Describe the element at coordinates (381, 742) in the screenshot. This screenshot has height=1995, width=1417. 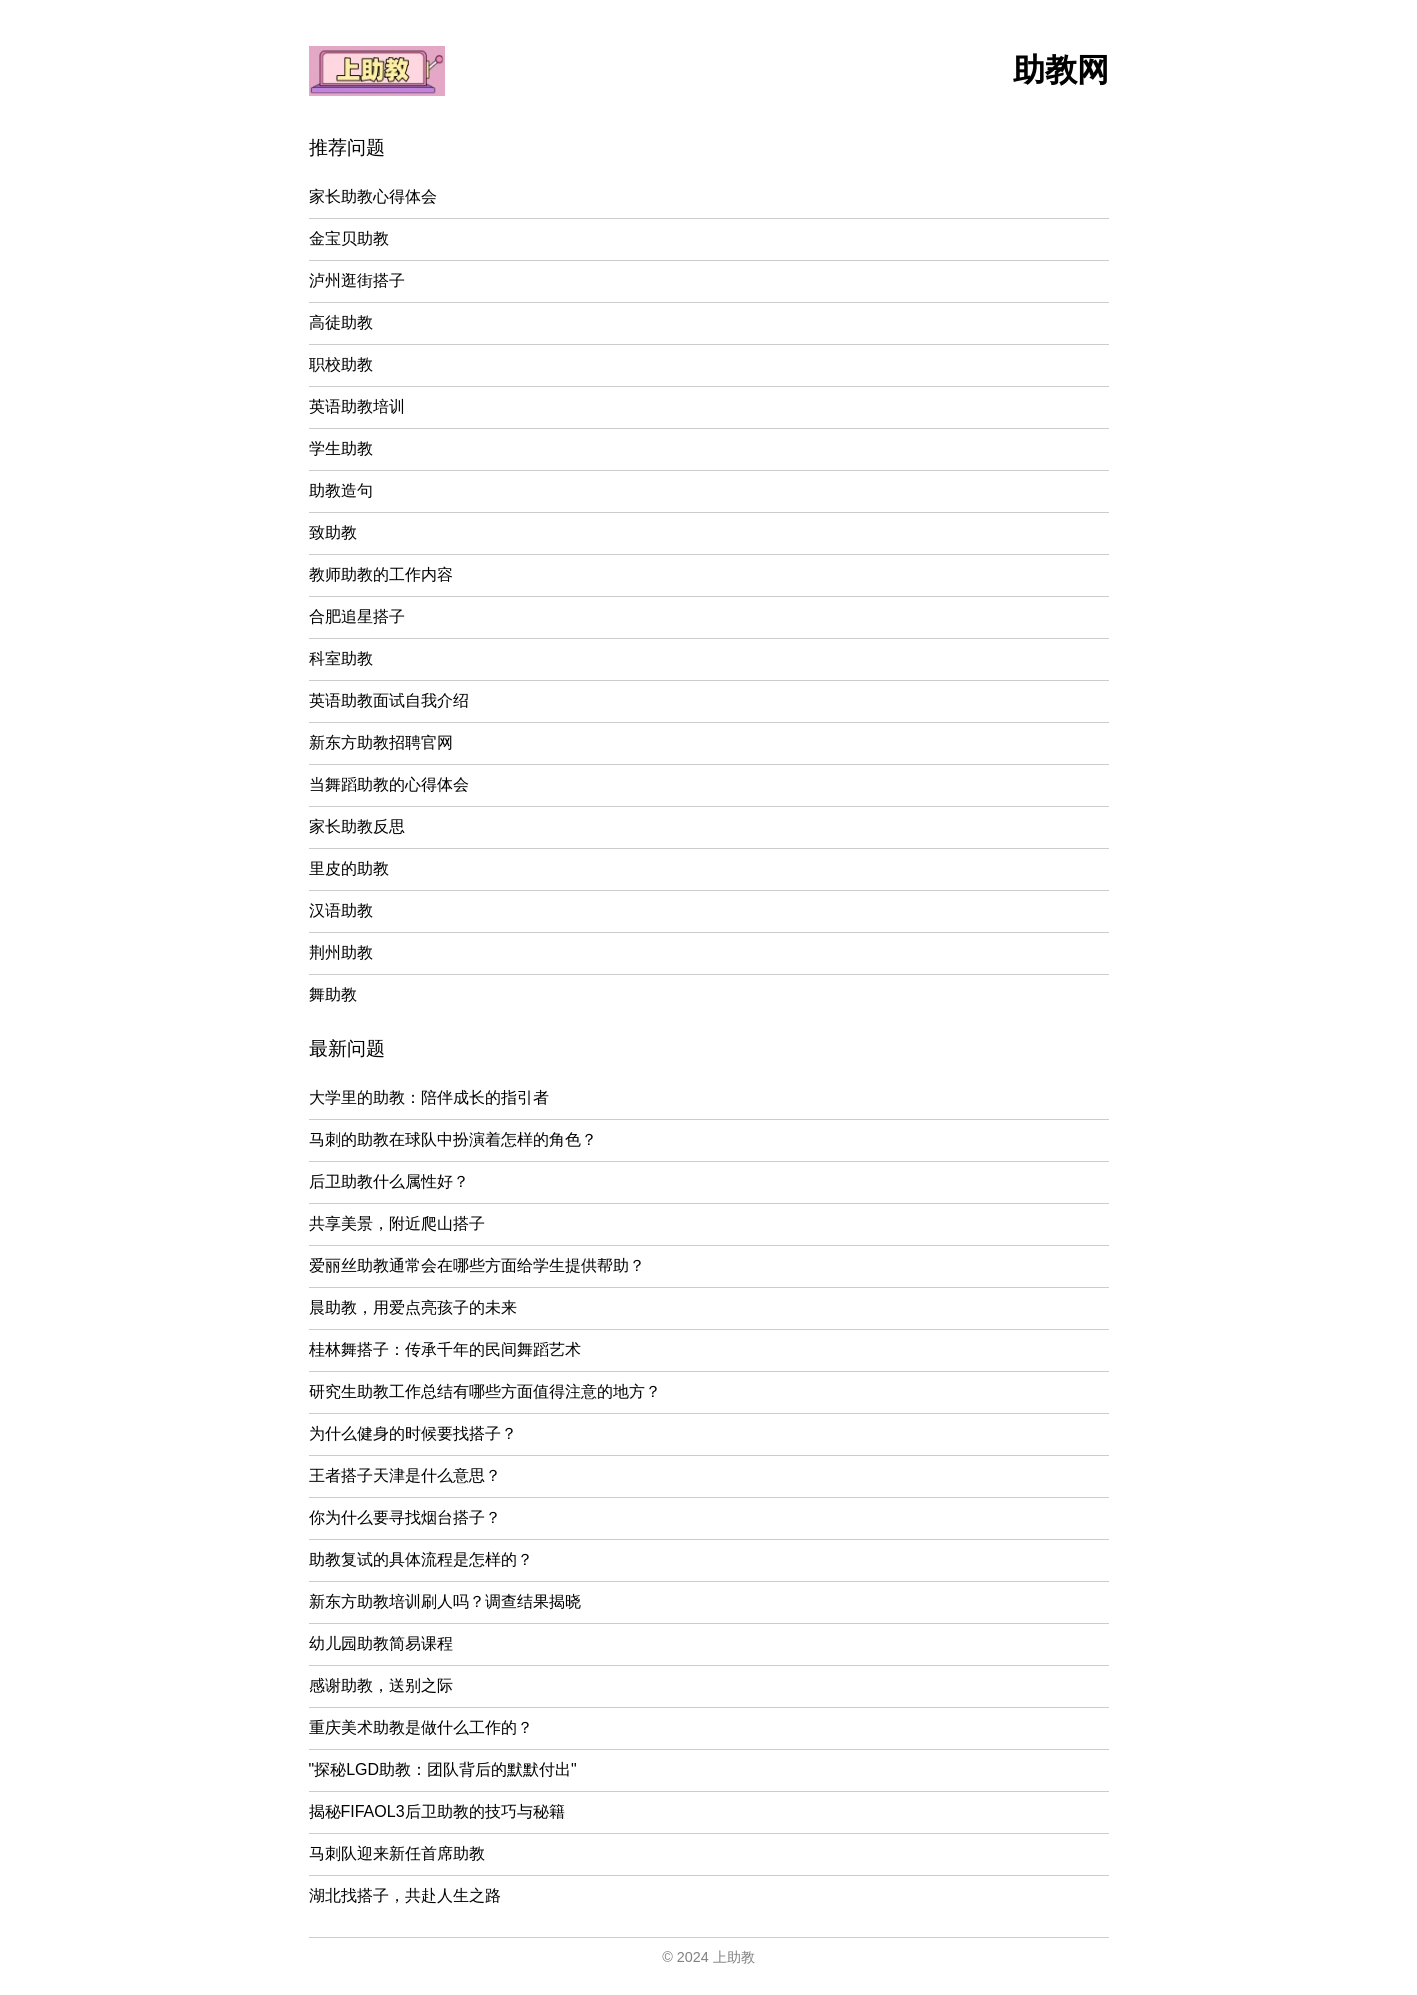
I see `新东方助教招聘官网` at that location.